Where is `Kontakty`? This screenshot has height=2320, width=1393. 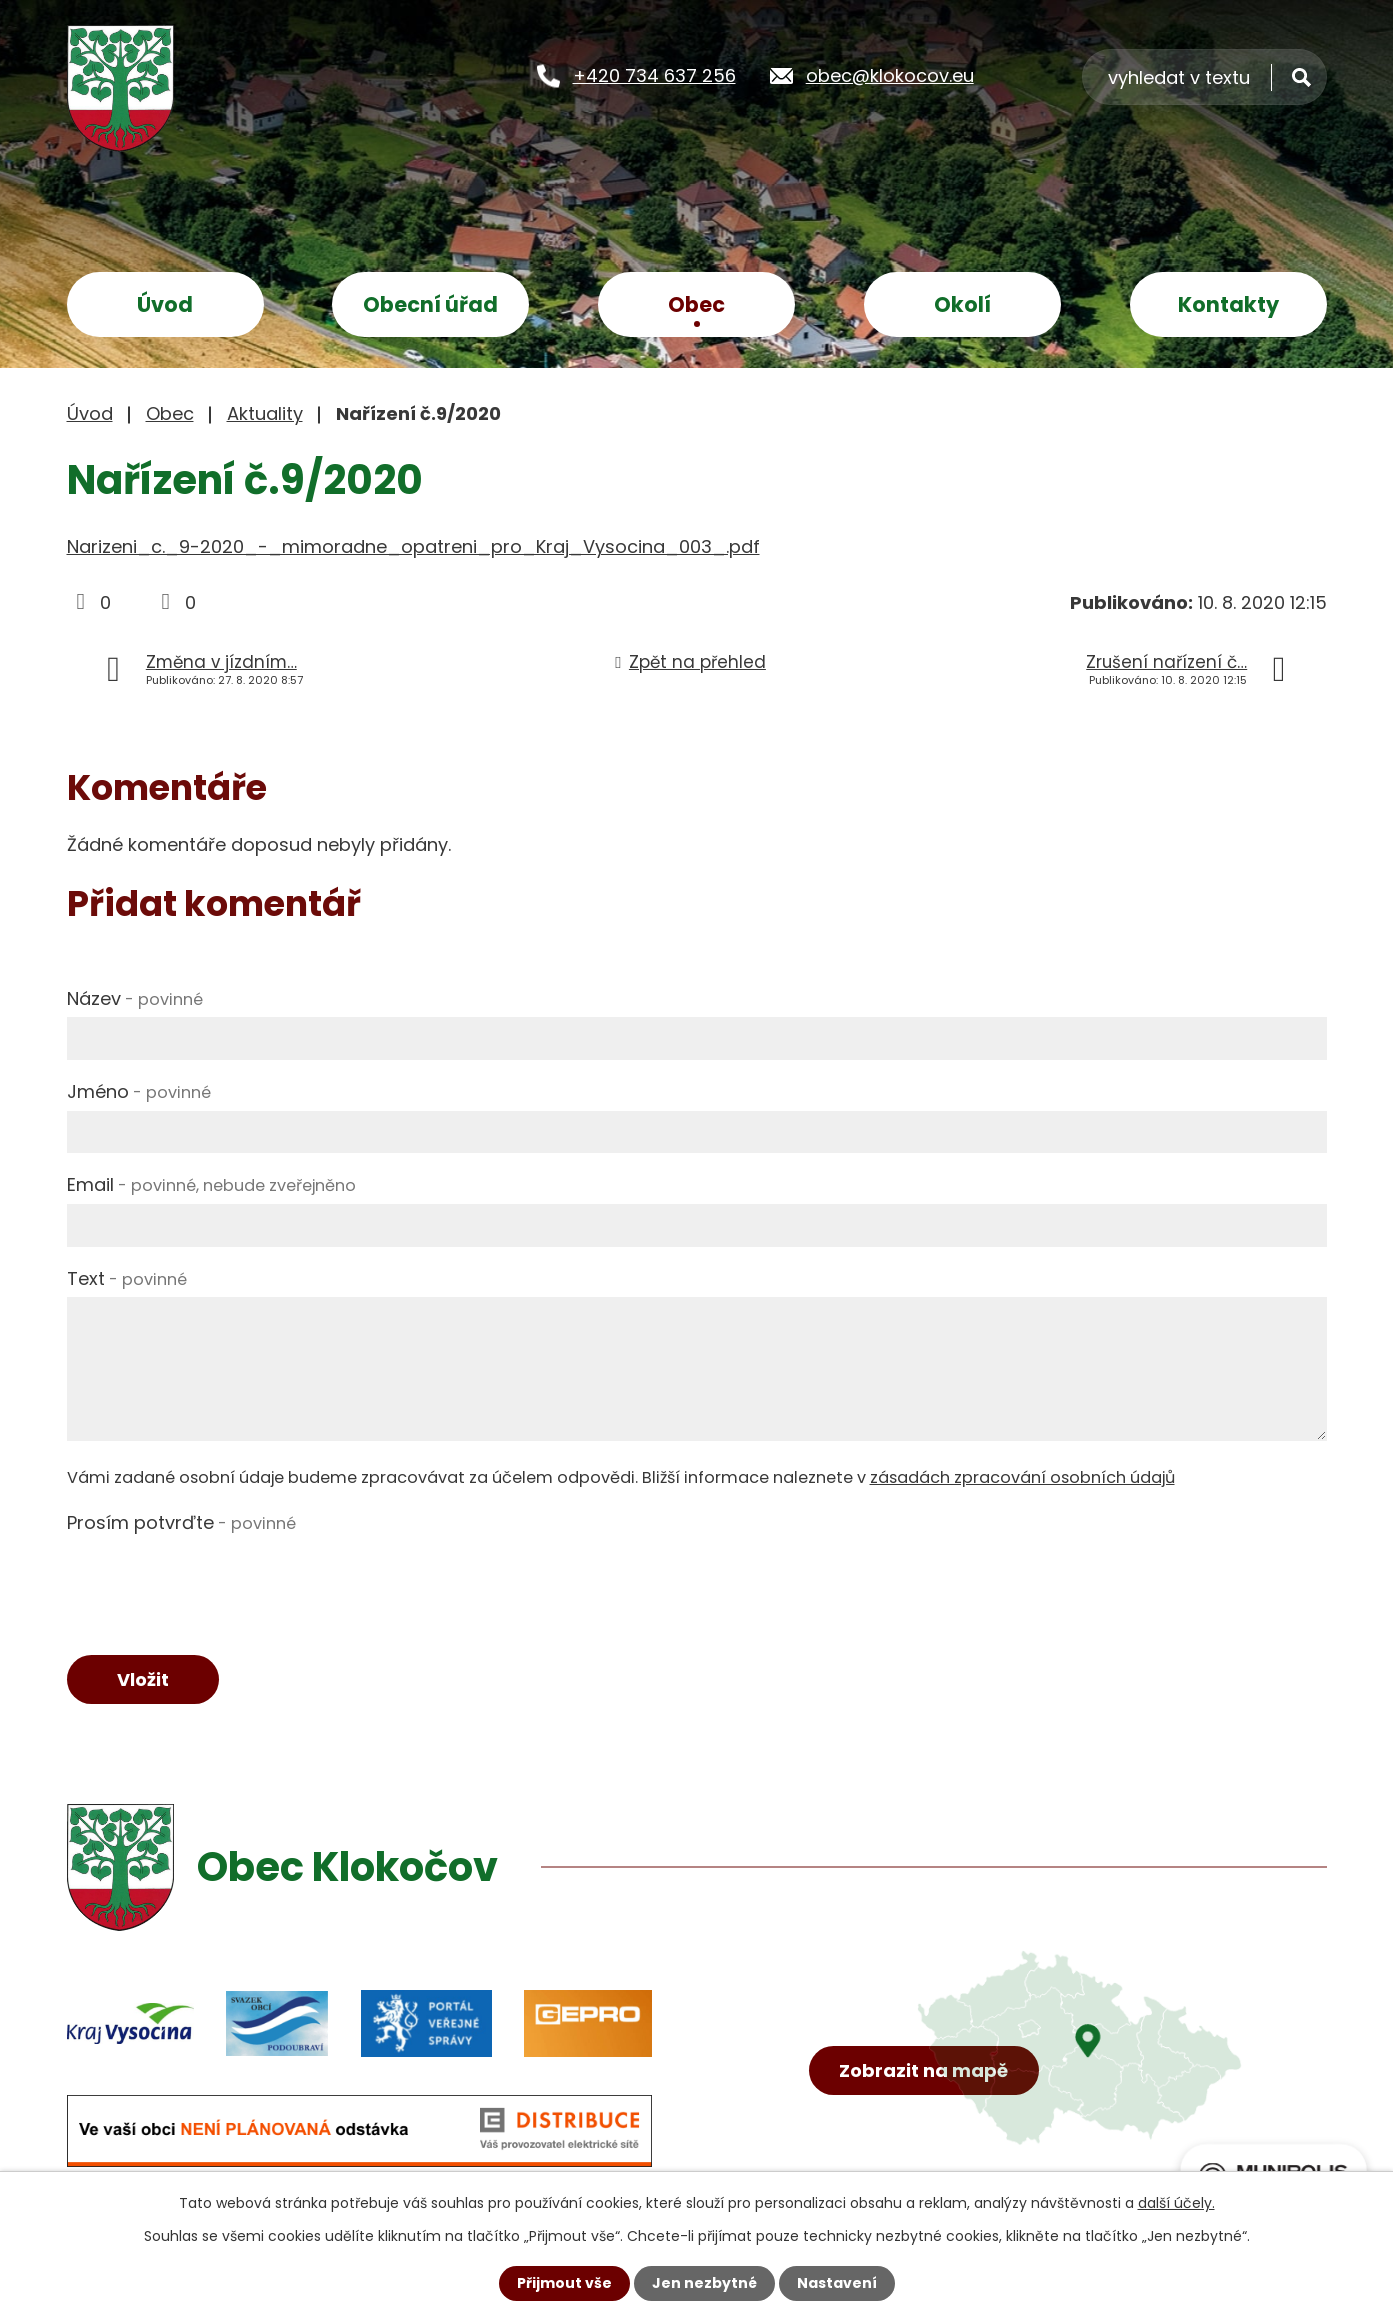 Kontakty is located at coordinates (1228, 304).